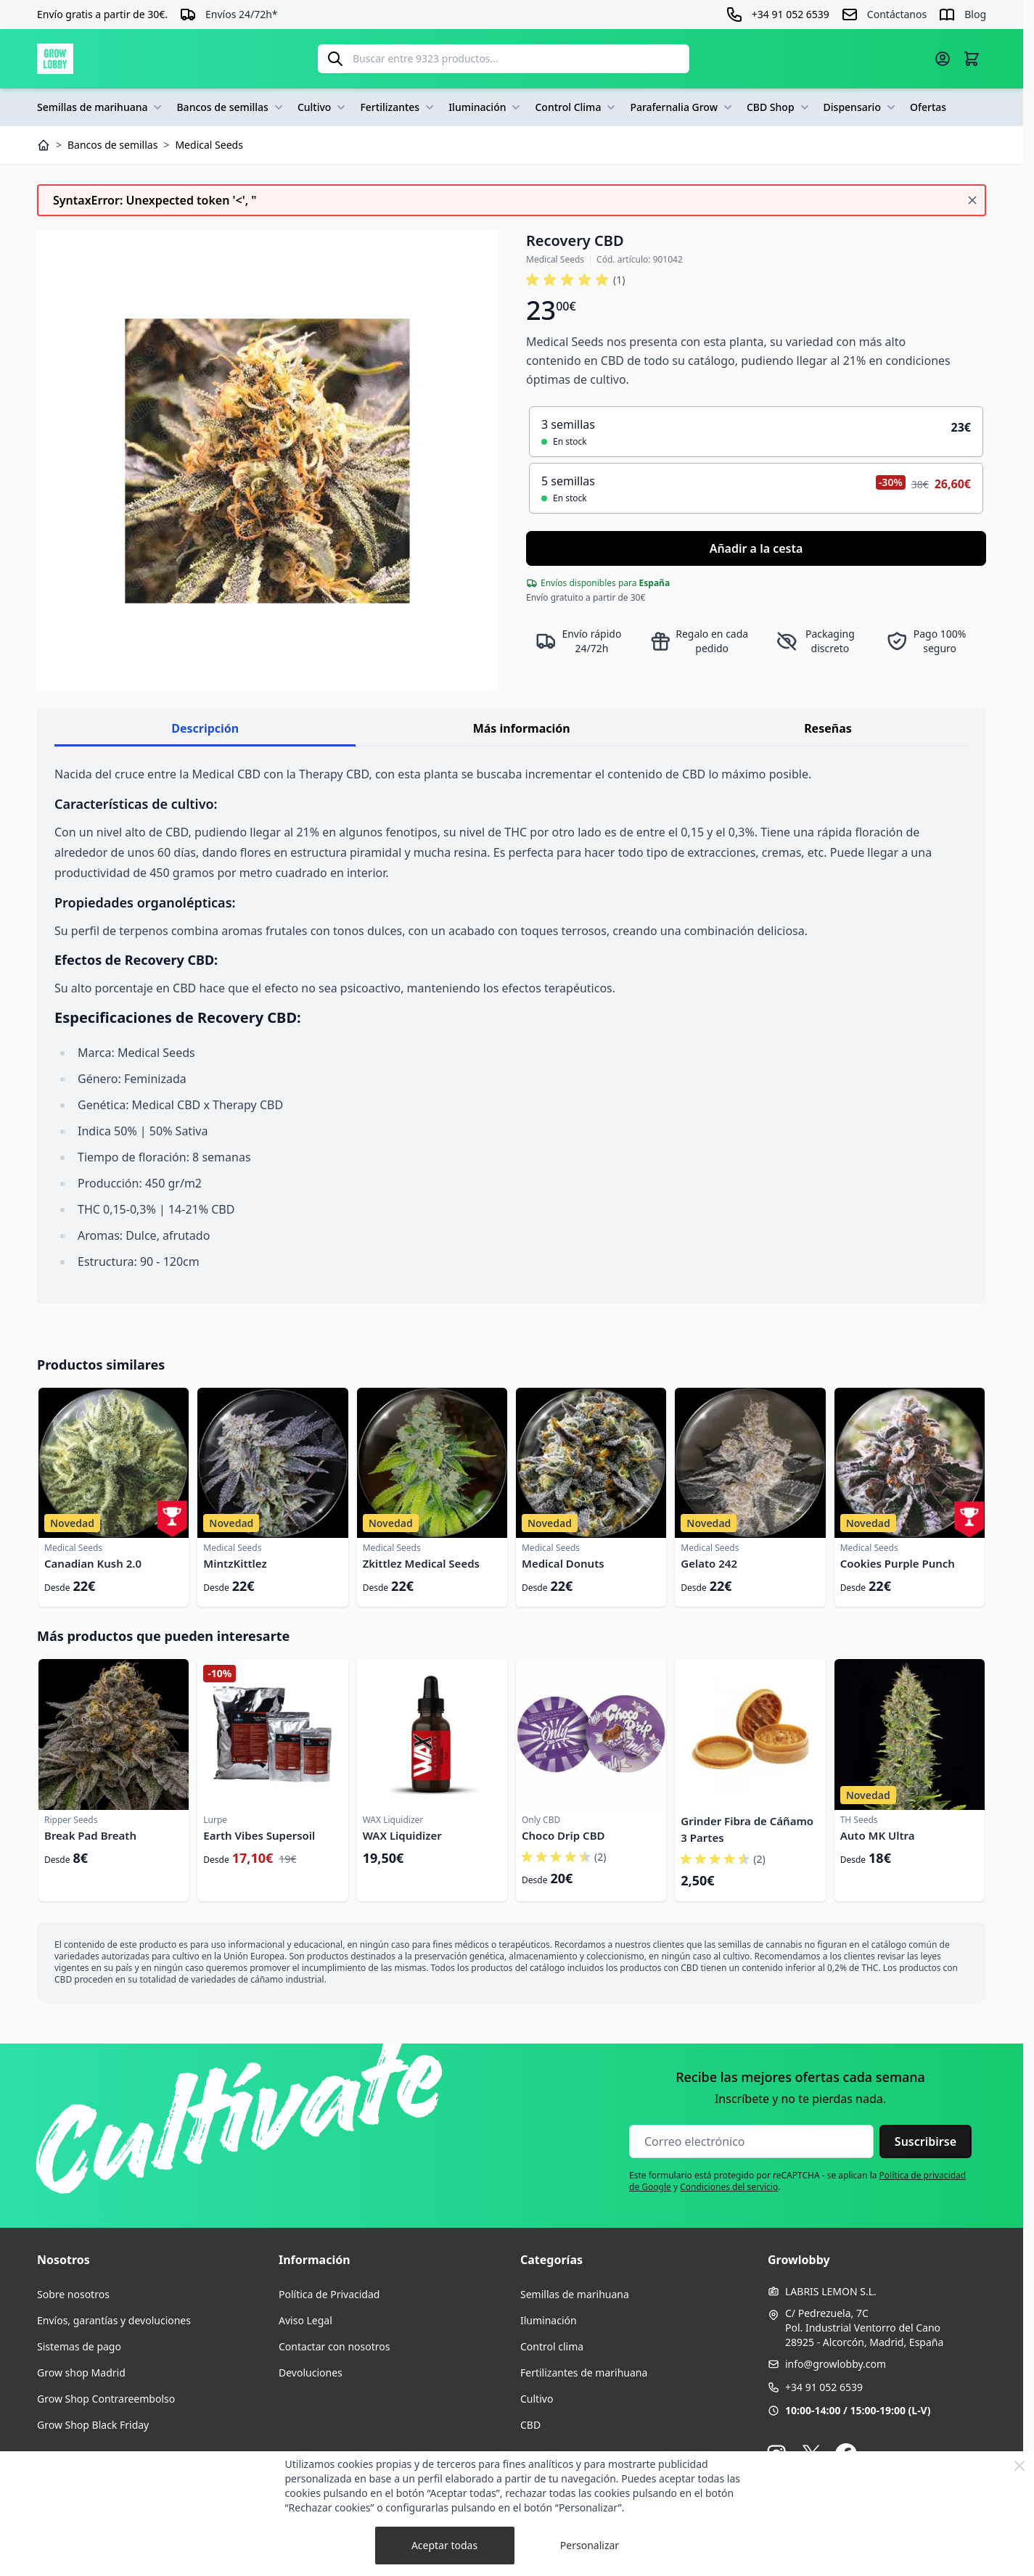 This screenshot has width=1034, height=2576. Describe the element at coordinates (305, 2320) in the screenshot. I see `Aviso Legal` at that location.